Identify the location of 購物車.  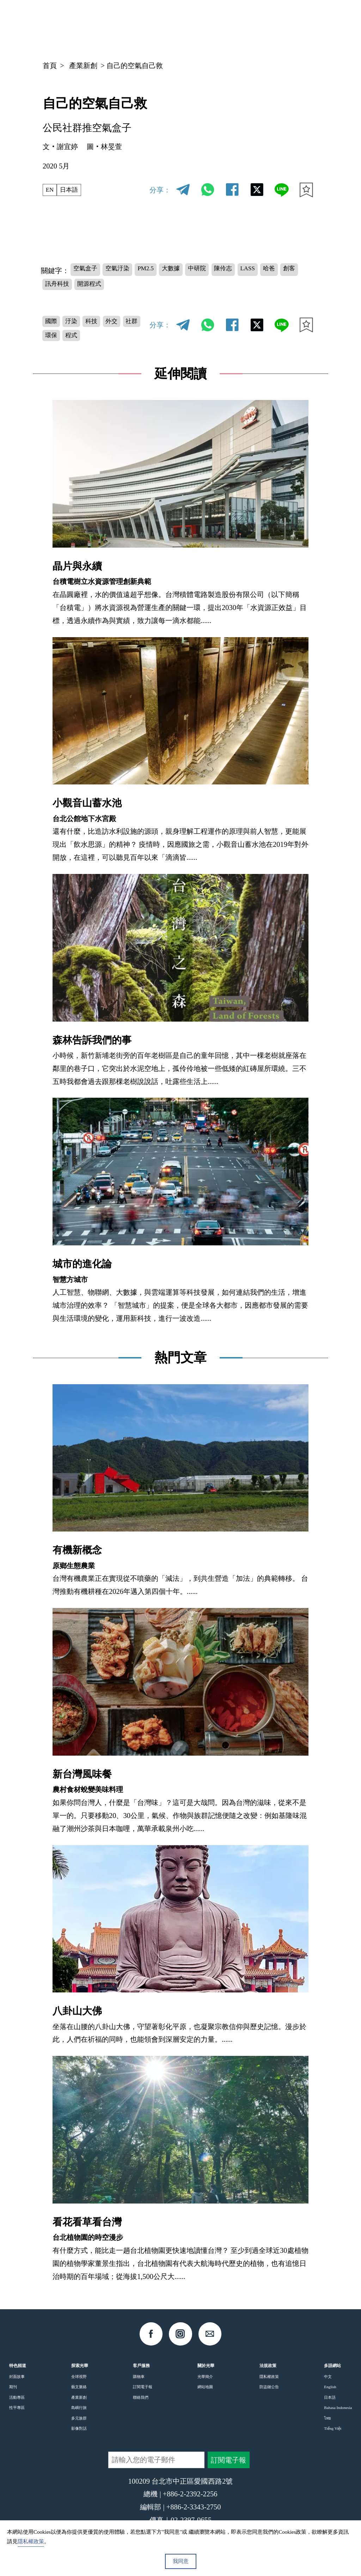
(139, 2387).